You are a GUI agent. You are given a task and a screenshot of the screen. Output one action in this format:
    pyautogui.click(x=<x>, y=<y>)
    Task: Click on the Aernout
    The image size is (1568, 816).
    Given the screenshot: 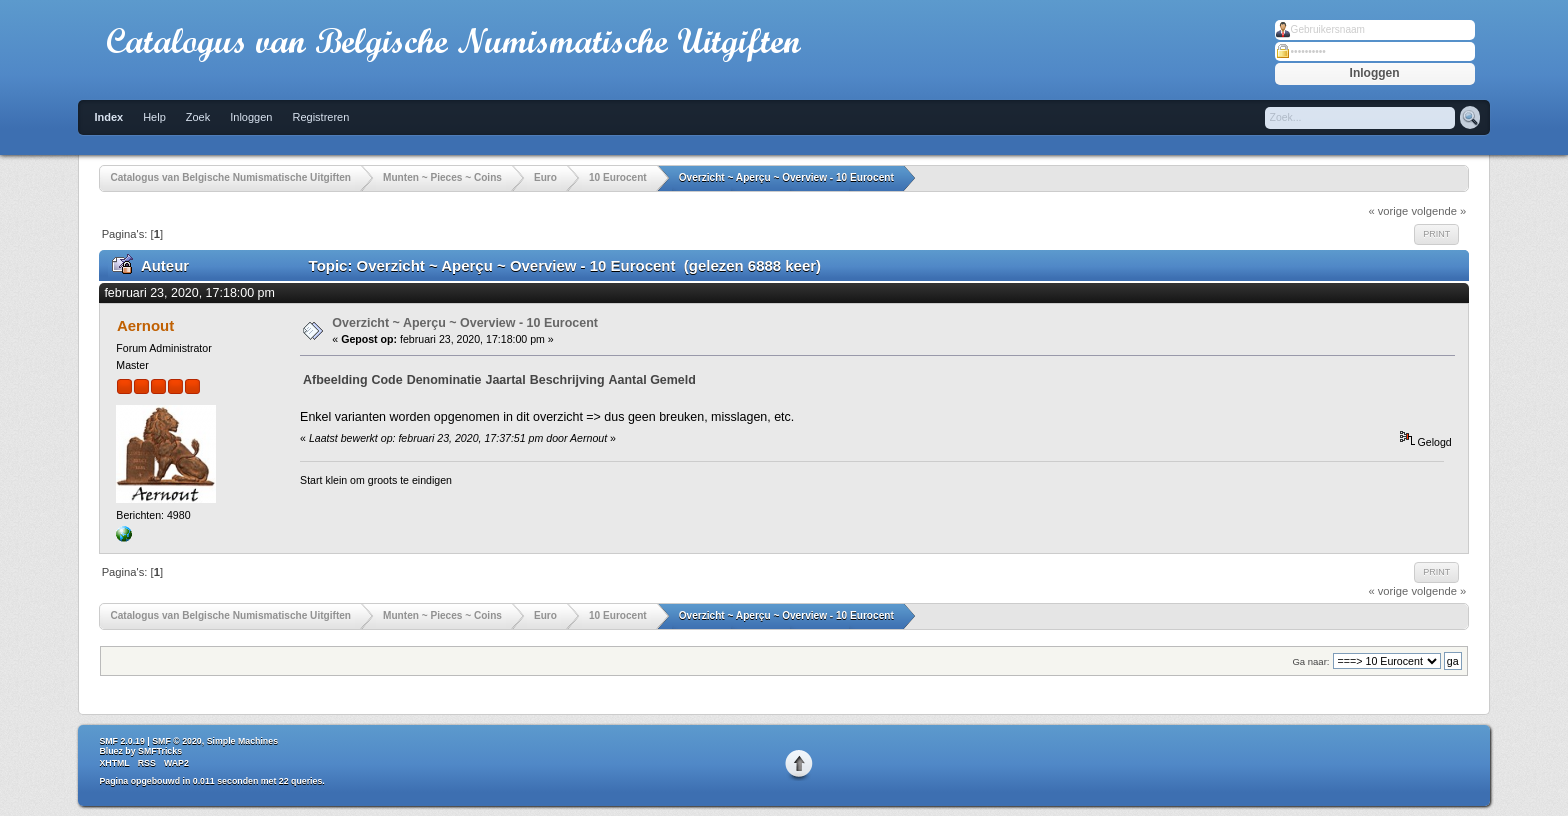 What is the action you would take?
    pyautogui.click(x=145, y=325)
    